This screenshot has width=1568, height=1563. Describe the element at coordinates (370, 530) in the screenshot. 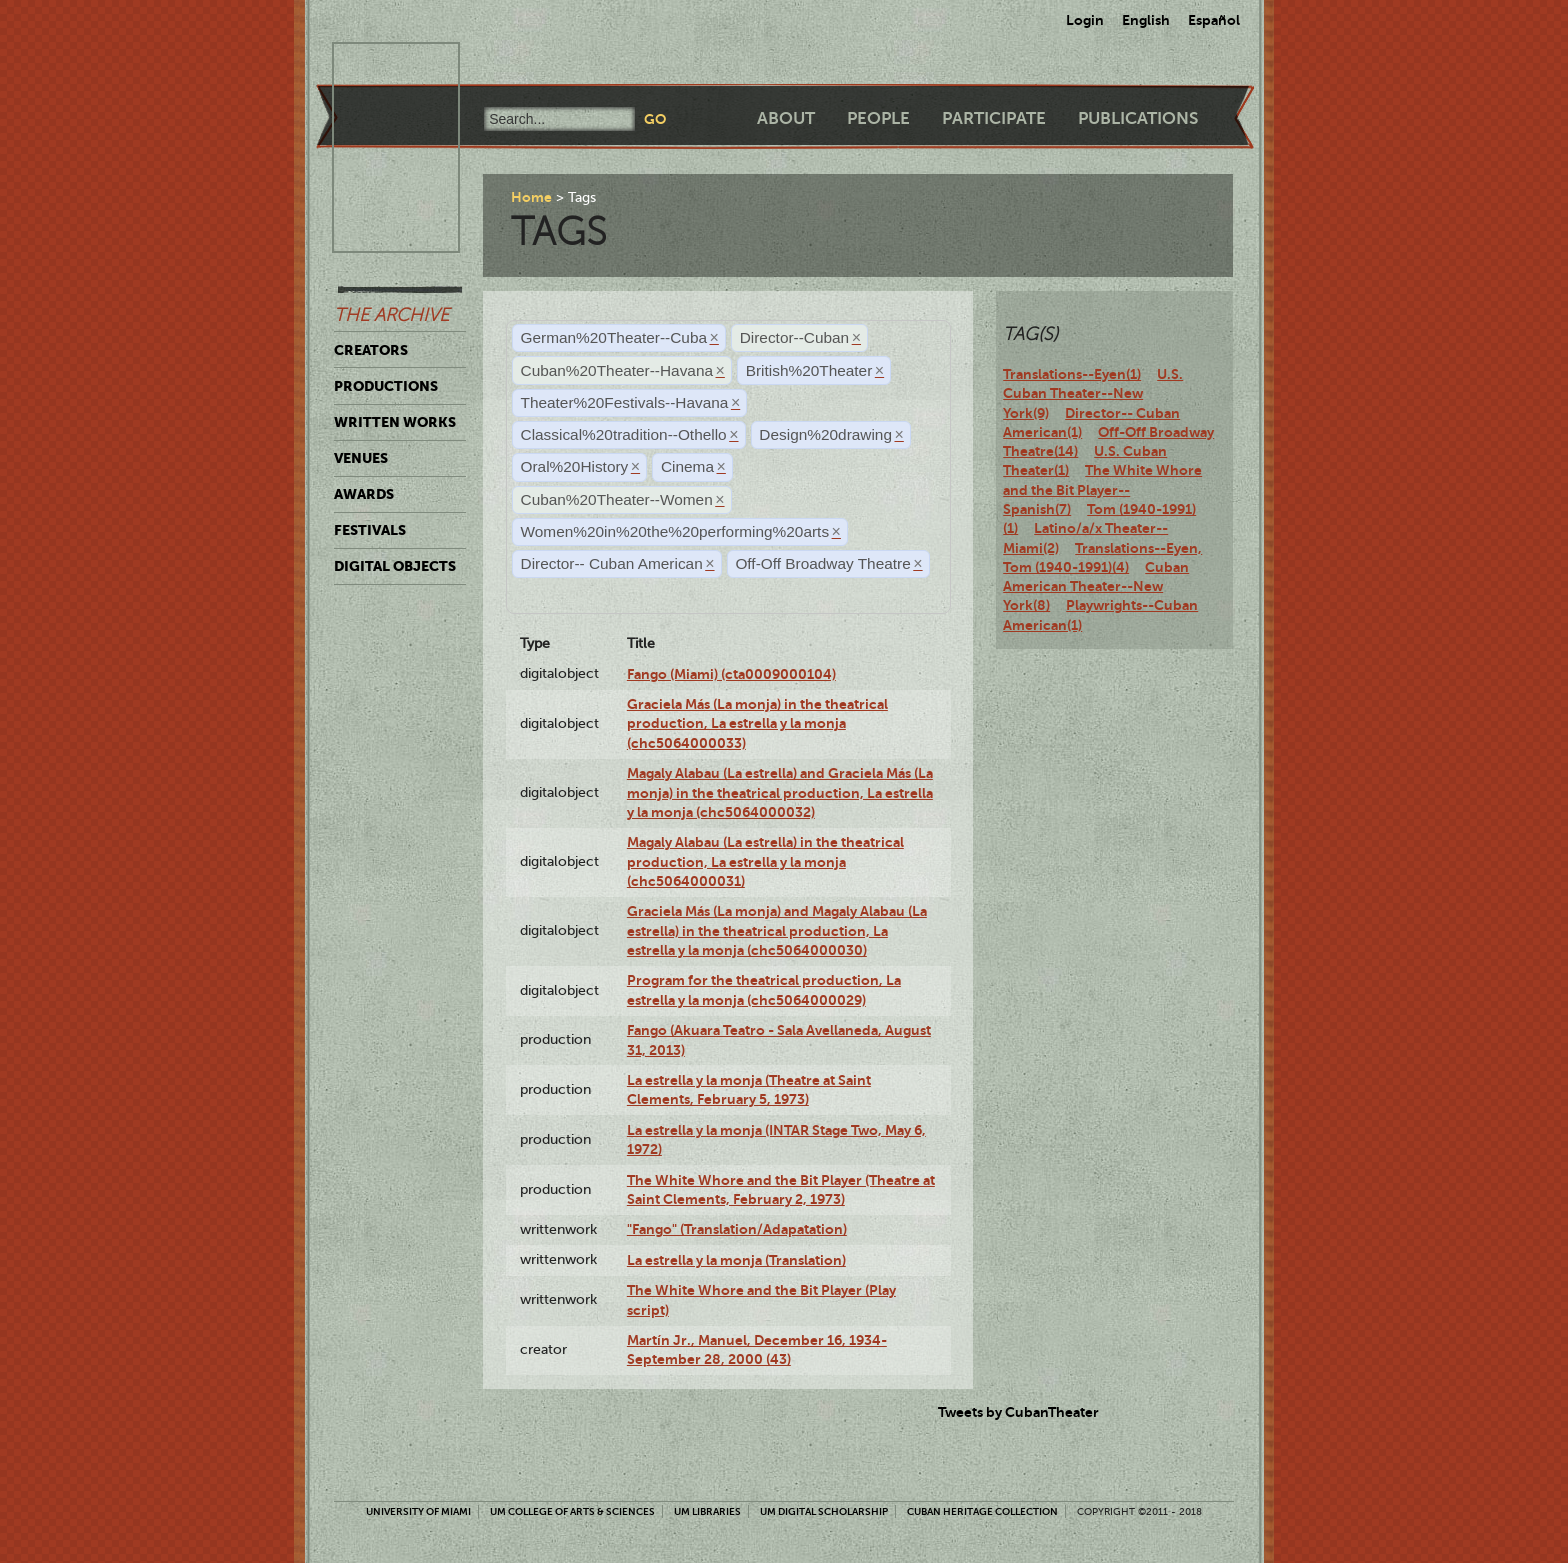

I see `Festivals` at that location.